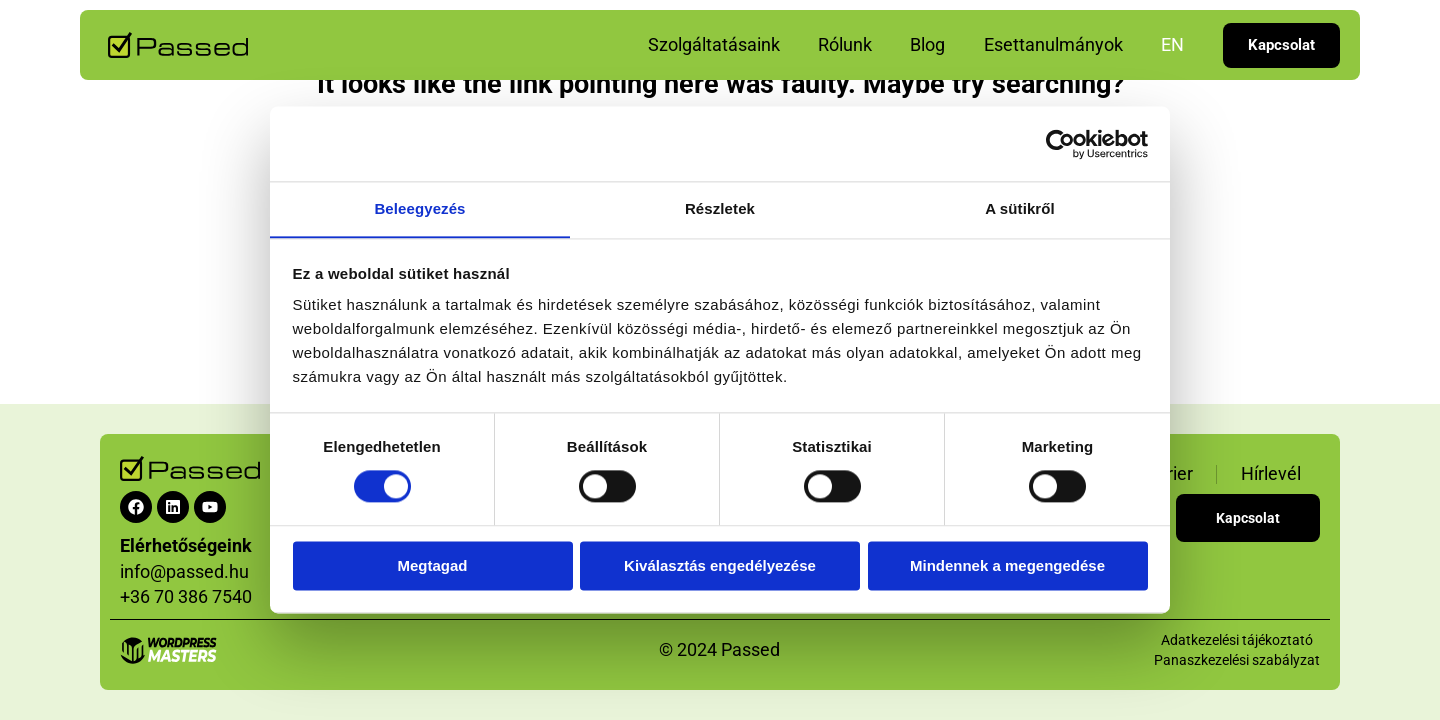 This screenshot has height=720, width=1440. Describe the element at coordinates (1060, 143) in the screenshot. I see `[Cookiebot által Usercentrics - új ablakban nyílik meg]` at that location.